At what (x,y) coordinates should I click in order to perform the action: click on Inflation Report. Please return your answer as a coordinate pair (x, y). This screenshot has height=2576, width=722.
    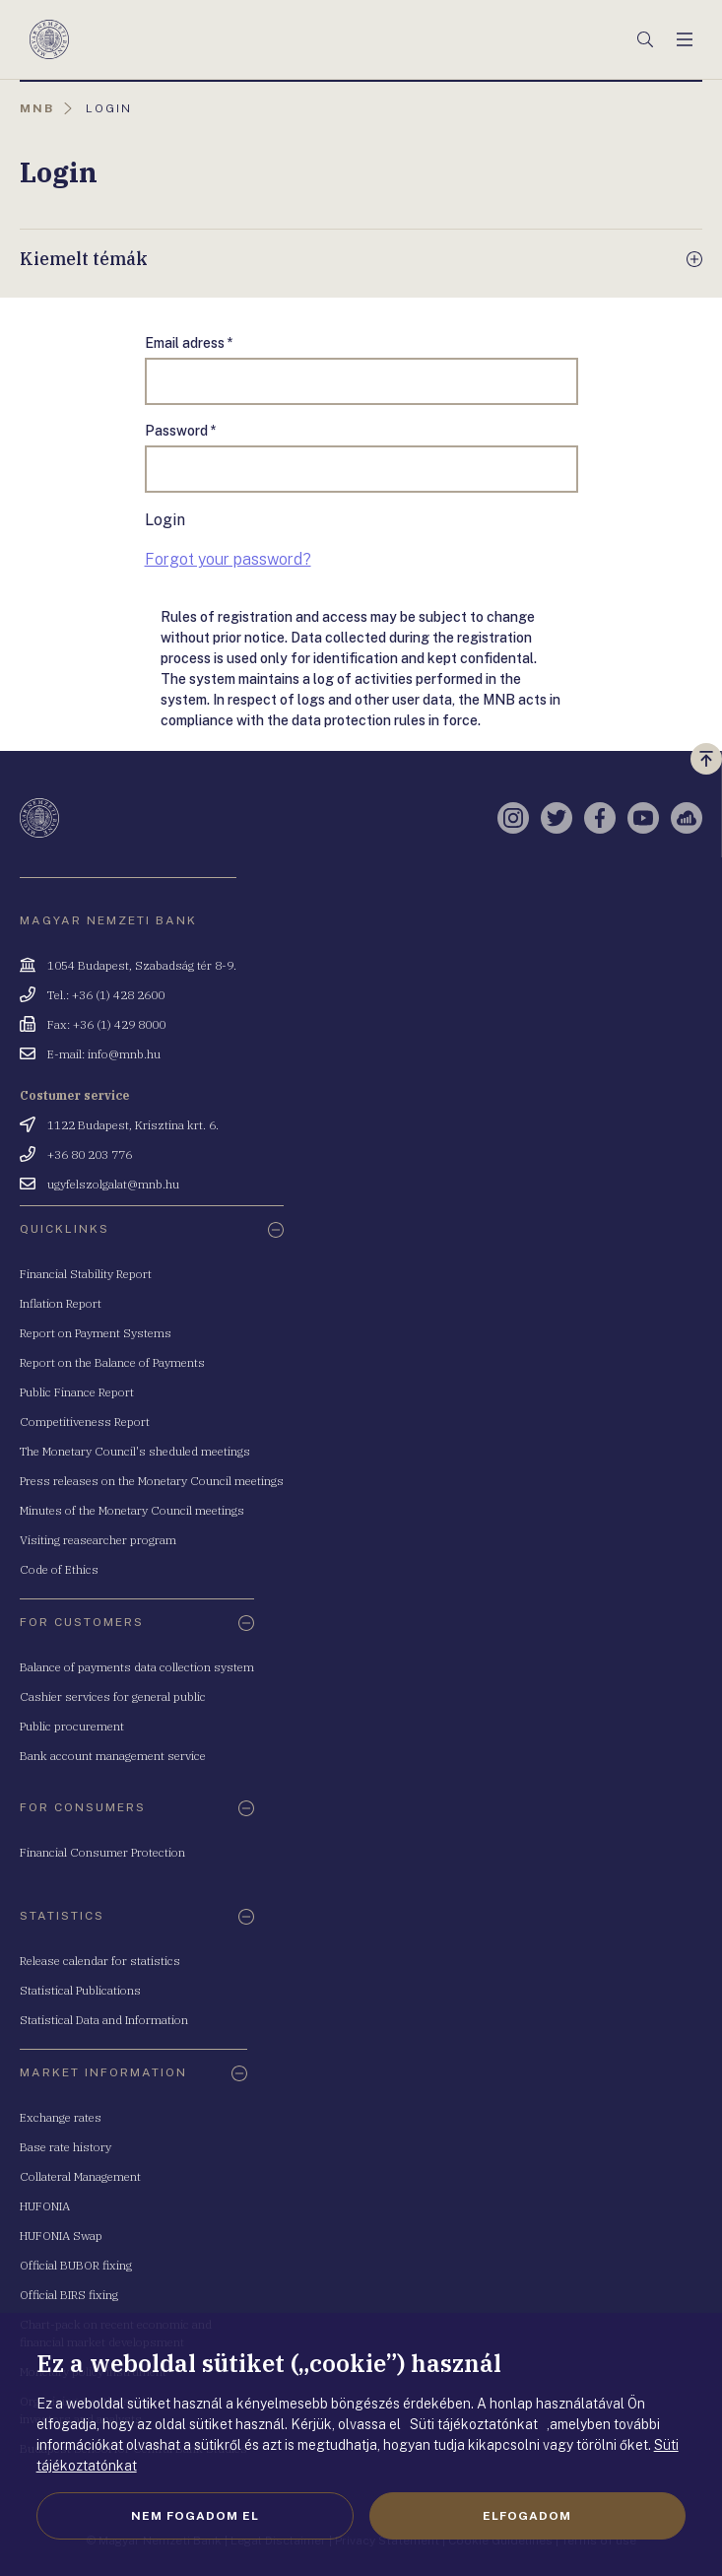
    Looking at the image, I should click on (60, 1303).